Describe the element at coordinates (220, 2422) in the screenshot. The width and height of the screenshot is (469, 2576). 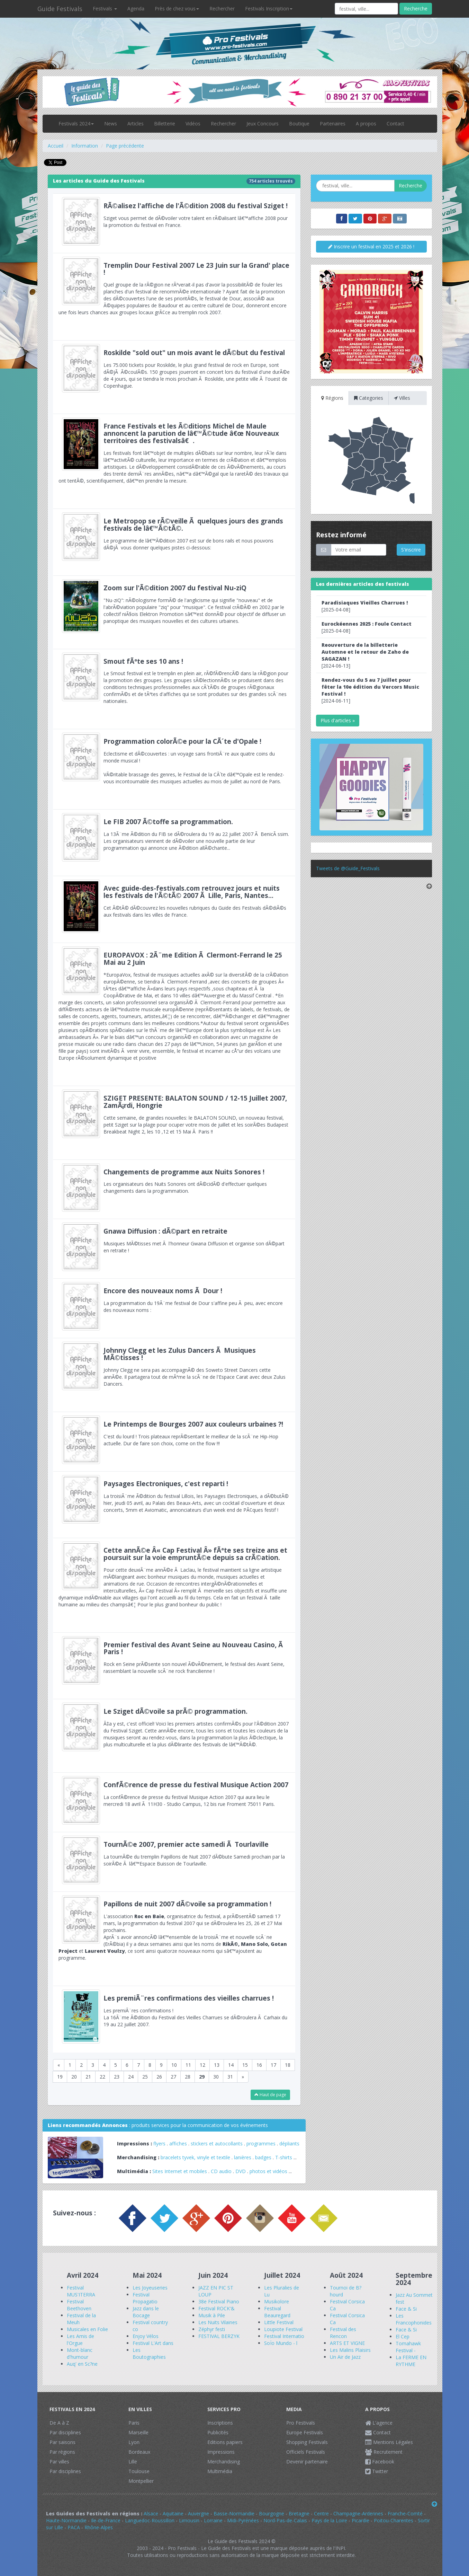
I see `Inscriptions` at that location.